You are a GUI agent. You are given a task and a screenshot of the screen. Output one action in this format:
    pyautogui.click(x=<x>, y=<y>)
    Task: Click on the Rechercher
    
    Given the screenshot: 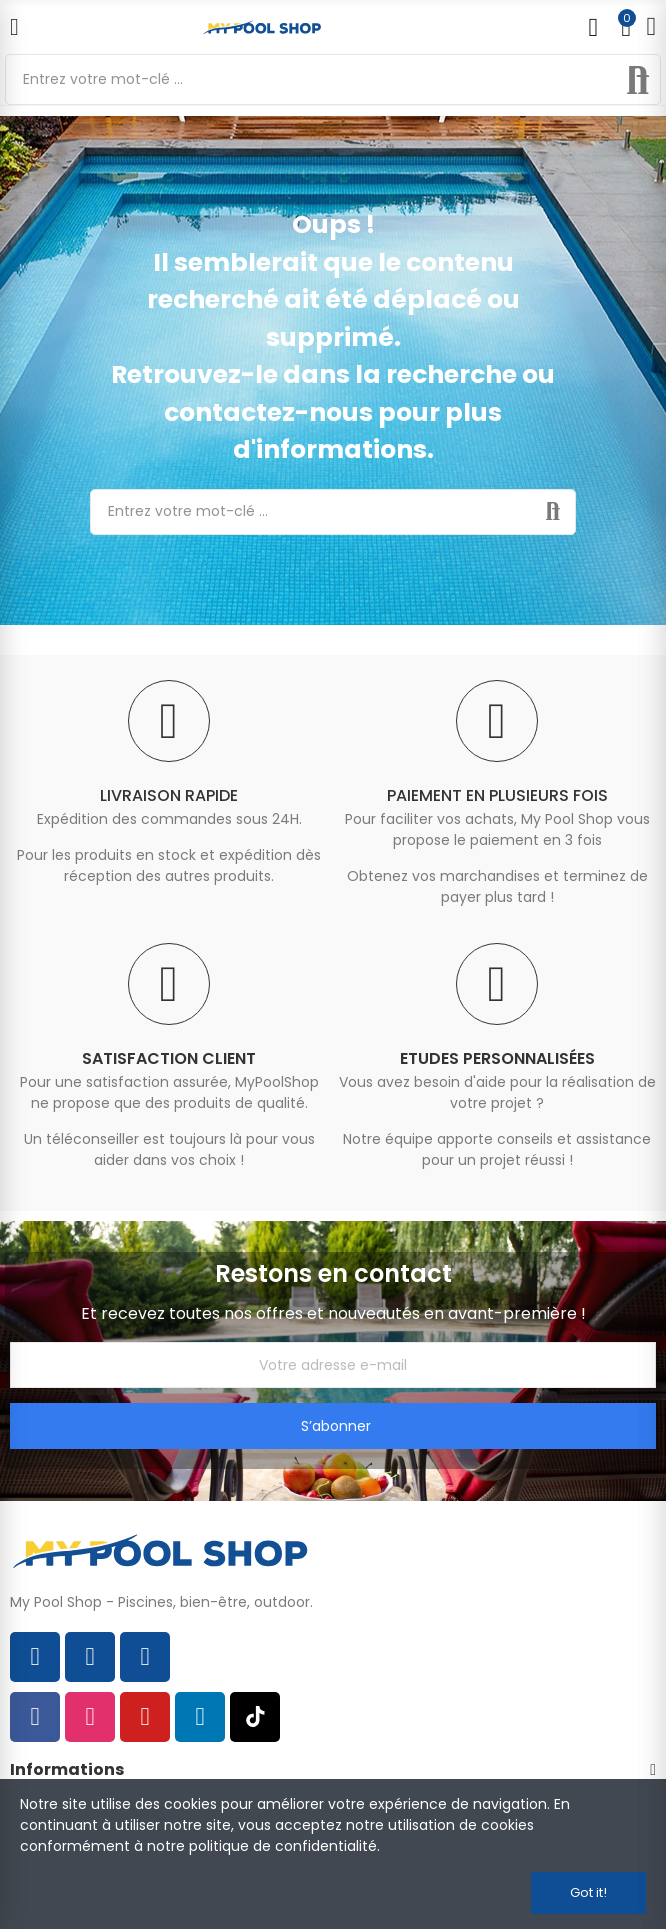 What is the action you would take?
    pyautogui.click(x=638, y=79)
    